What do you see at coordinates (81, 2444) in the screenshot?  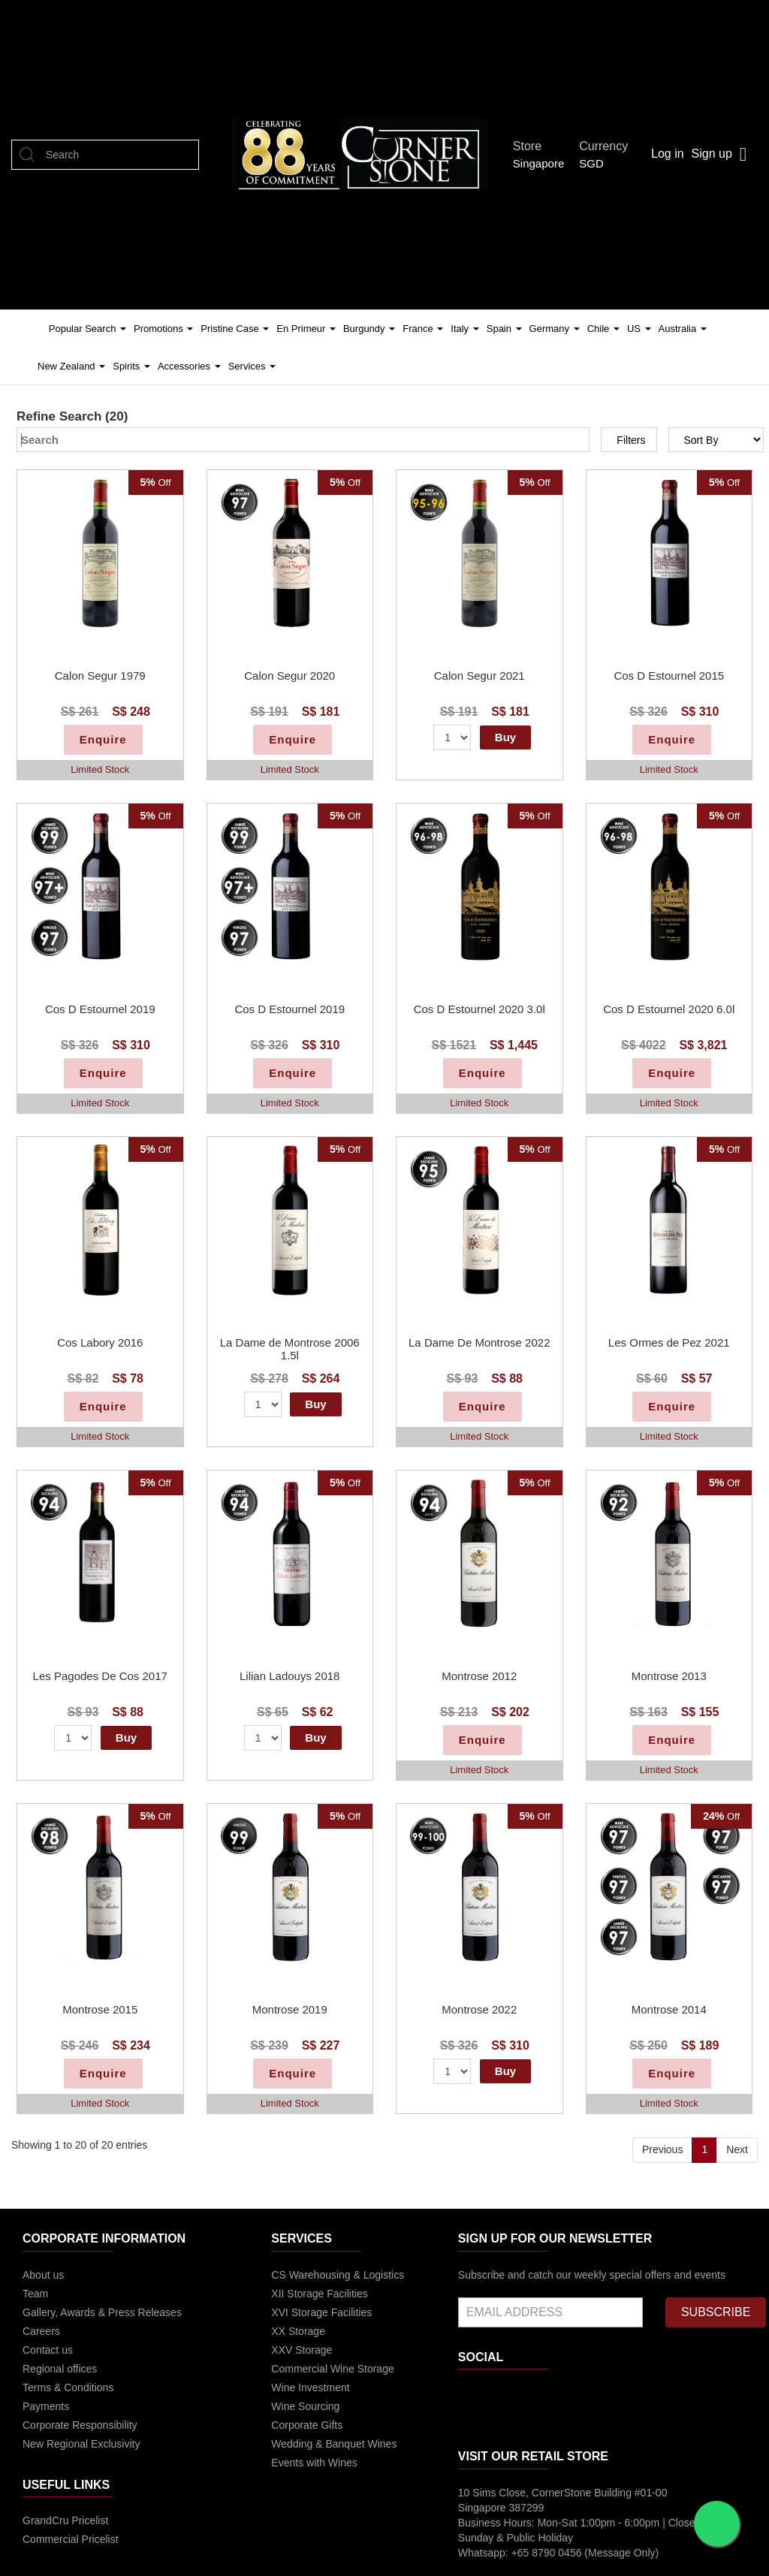 I see `New Regional Exclusivity` at bounding box center [81, 2444].